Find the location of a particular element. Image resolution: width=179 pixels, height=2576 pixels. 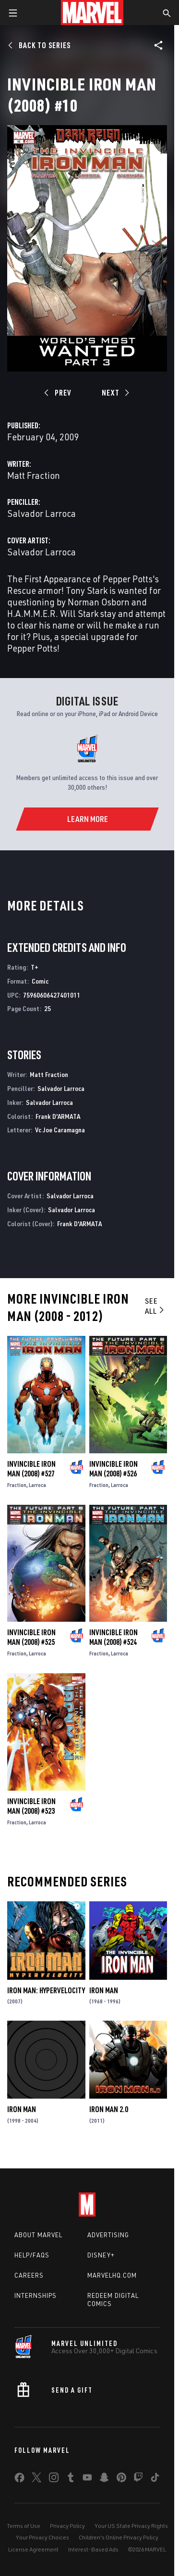

Advertising is located at coordinates (108, 2235).